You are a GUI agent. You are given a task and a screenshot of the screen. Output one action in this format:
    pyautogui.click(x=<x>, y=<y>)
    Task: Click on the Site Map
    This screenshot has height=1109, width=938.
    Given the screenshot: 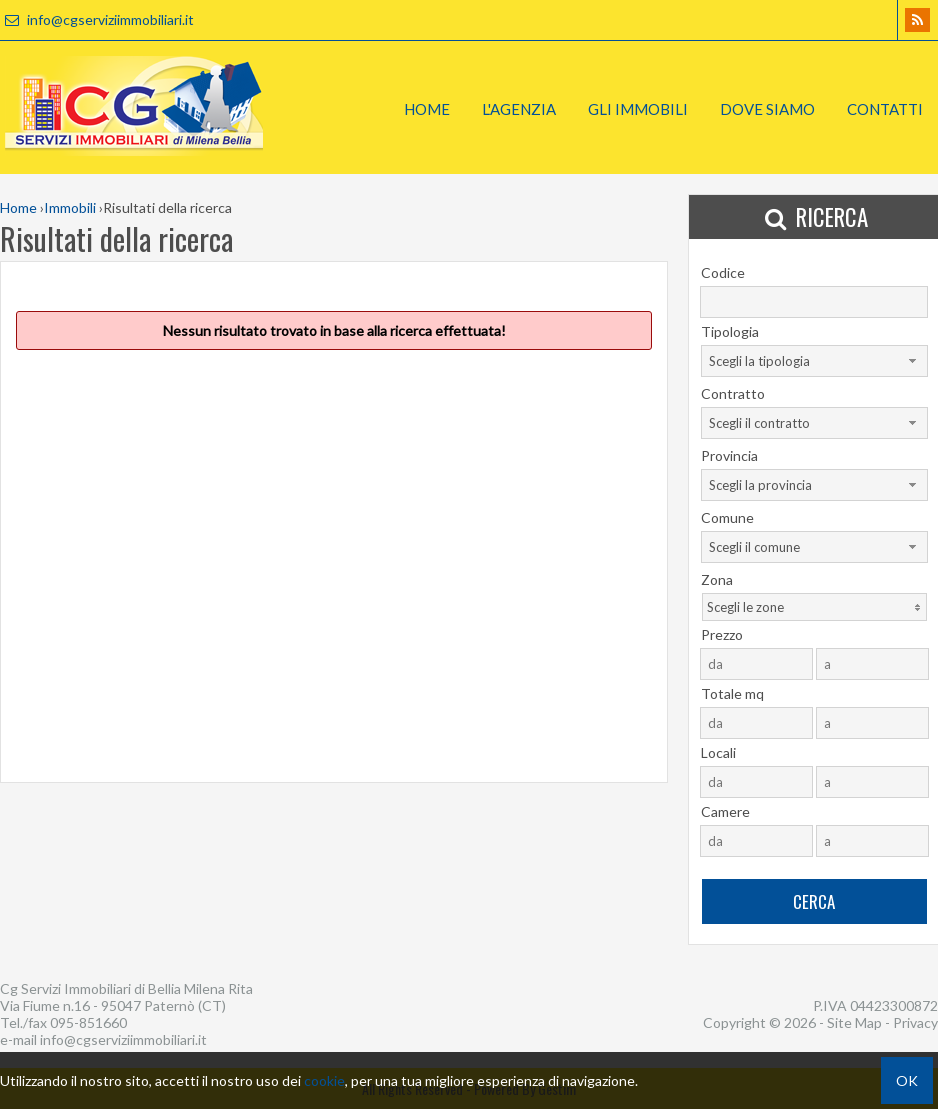 What is the action you would take?
    pyautogui.click(x=854, y=1022)
    